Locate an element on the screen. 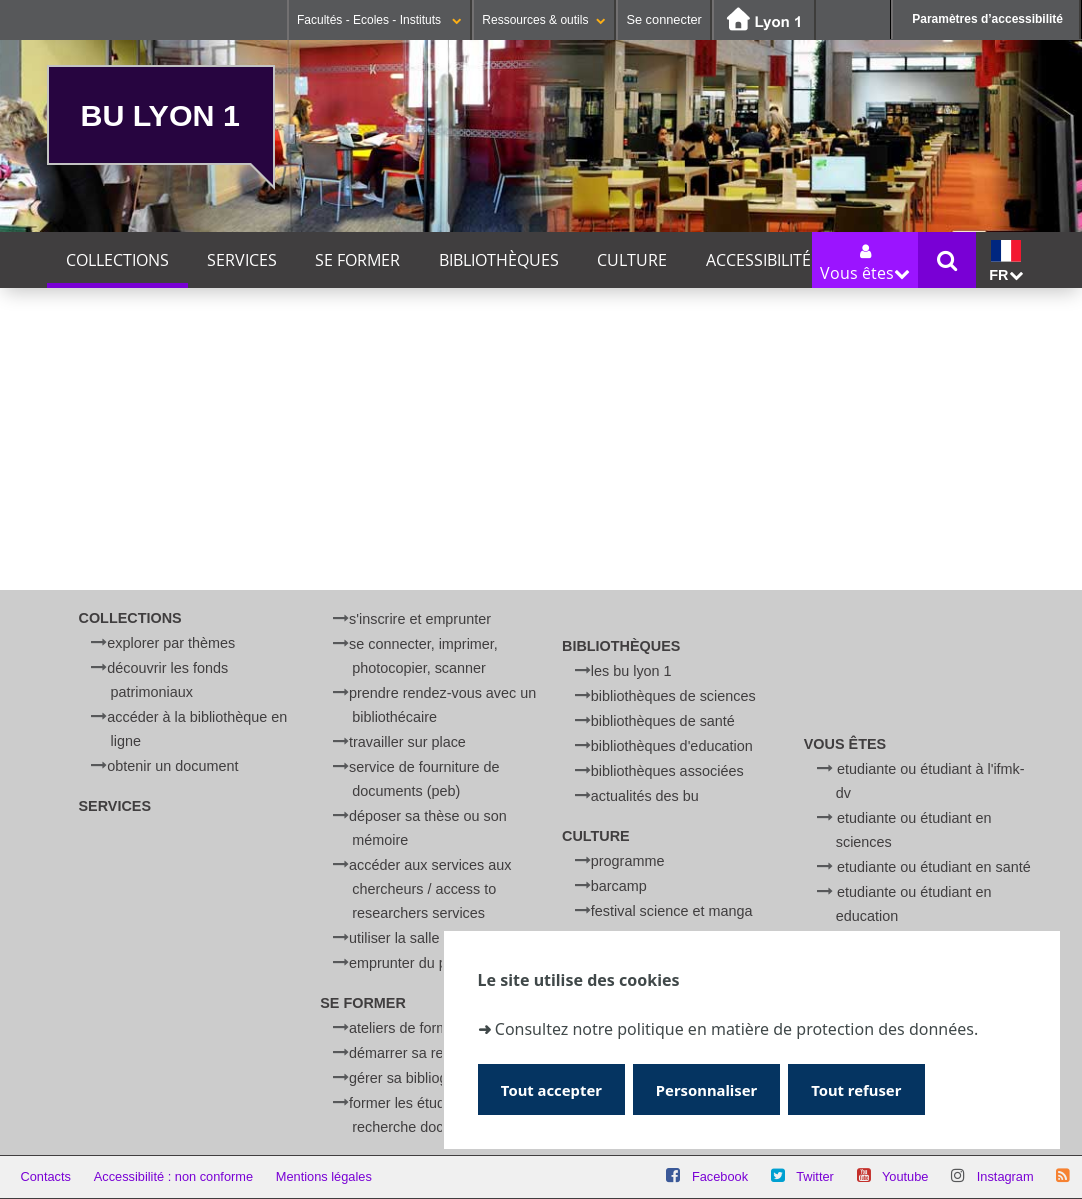 Image resolution: width=1082 pixels, height=1199 pixels. Bibliothèques associées is located at coordinates (667, 771).